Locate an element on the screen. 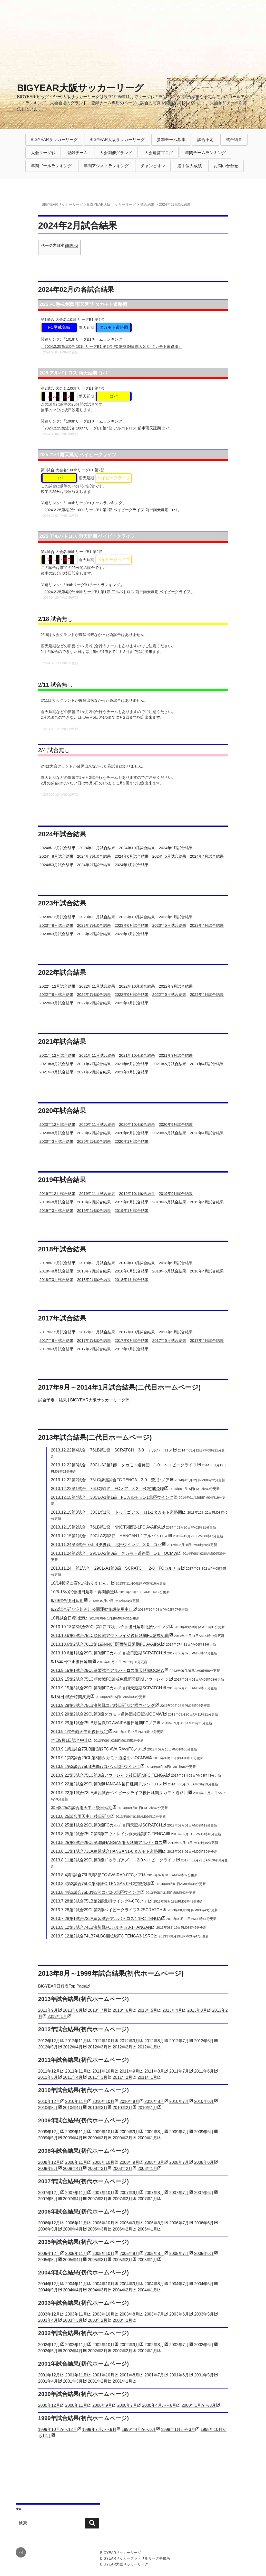 The height and width of the screenshot is (2576, 266). 2007年10月 is located at coordinates (103, 2192).